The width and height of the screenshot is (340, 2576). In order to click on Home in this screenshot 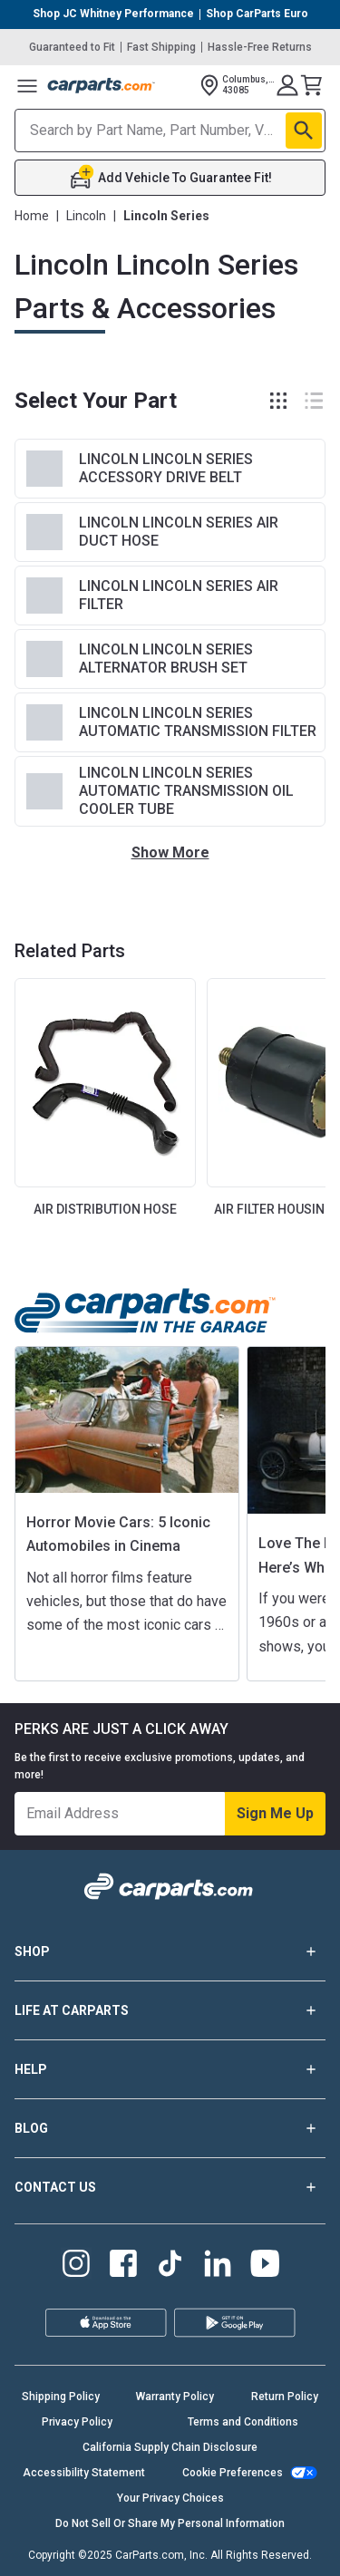, I will do `click(32, 215)`.